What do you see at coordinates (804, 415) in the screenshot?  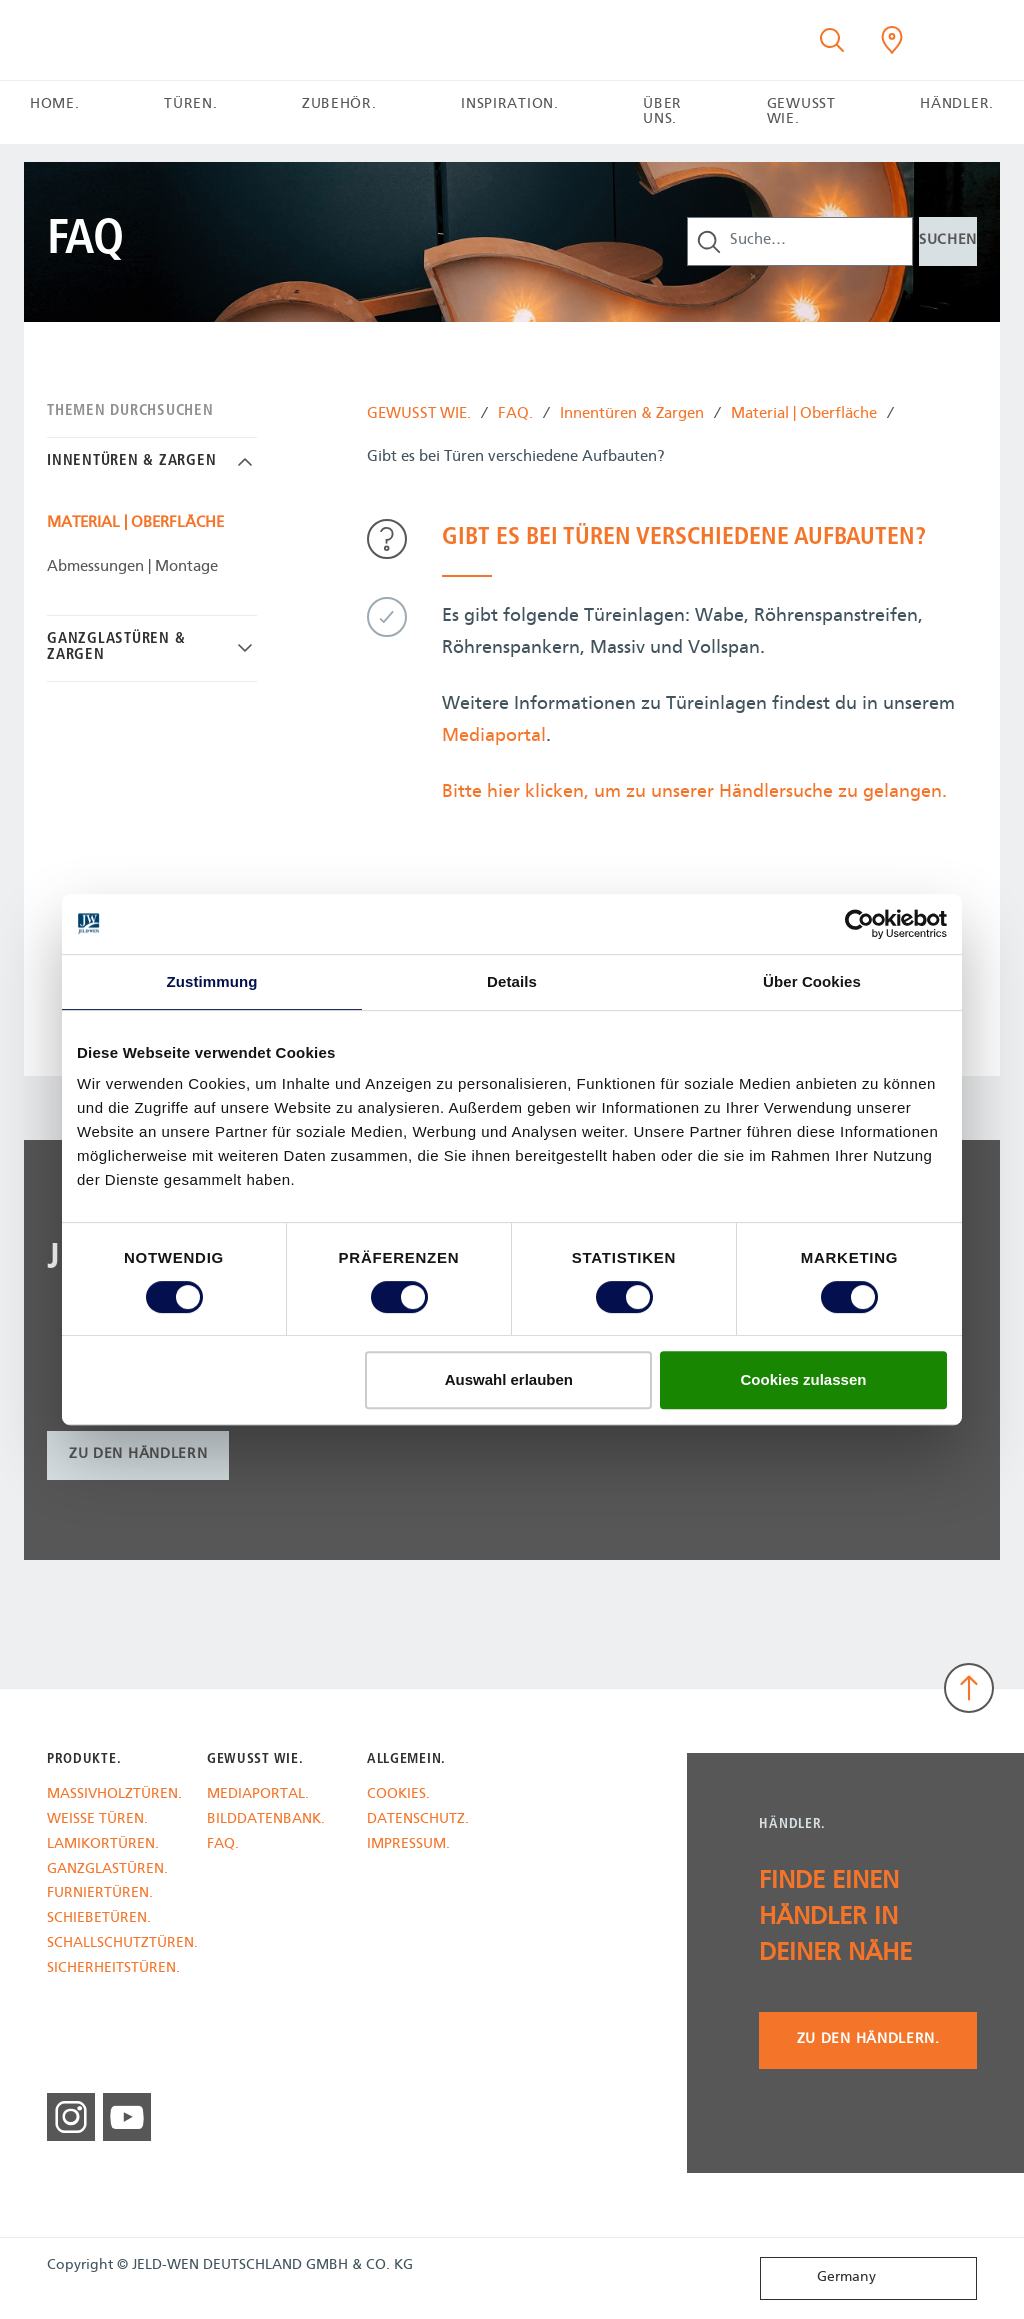 I see `Material | Oberfläche` at bounding box center [804, 415].